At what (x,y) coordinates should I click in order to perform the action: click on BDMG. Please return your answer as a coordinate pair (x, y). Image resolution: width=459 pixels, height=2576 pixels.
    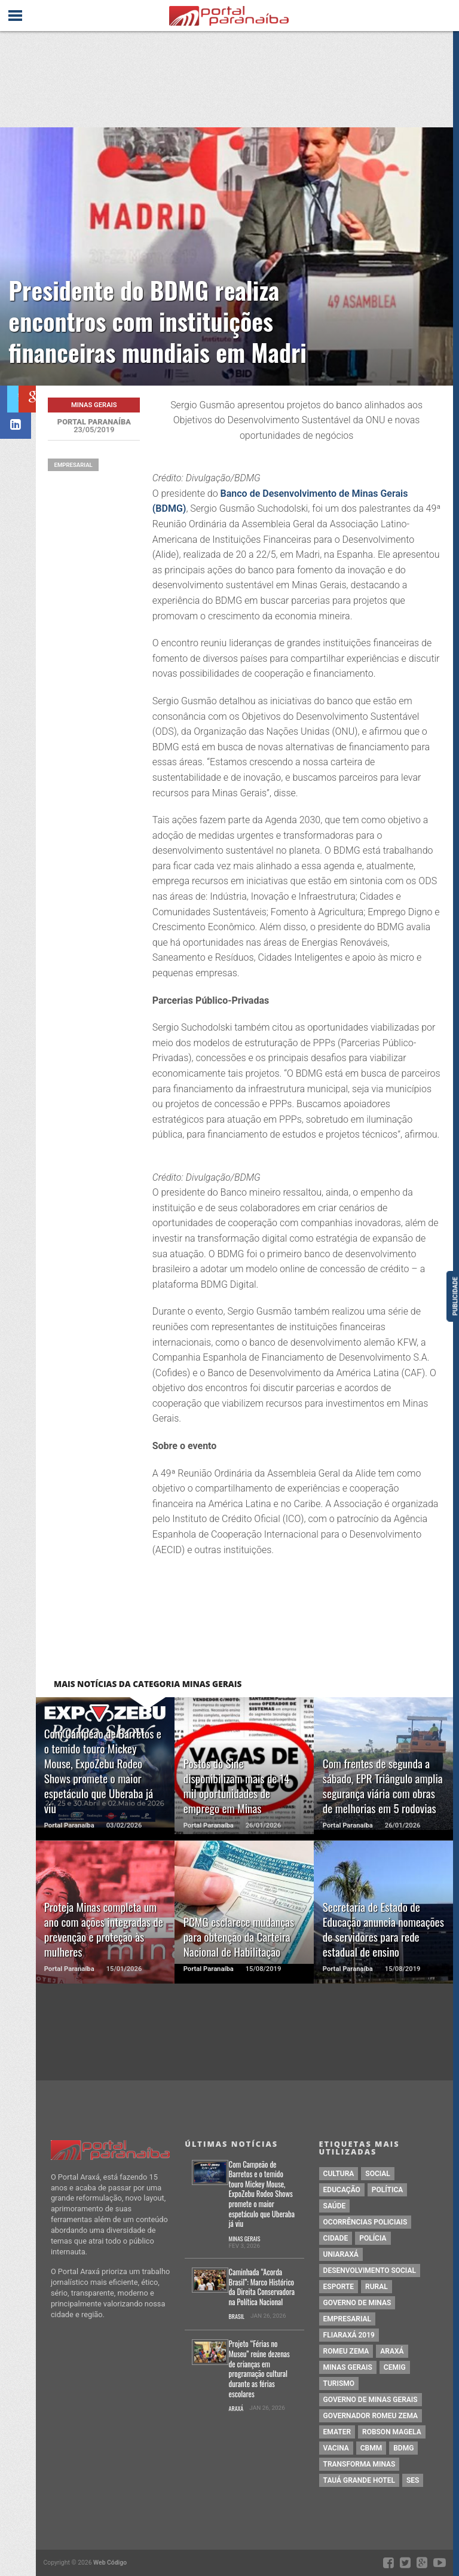
    Looking at the image, I should click on (403, 2448).